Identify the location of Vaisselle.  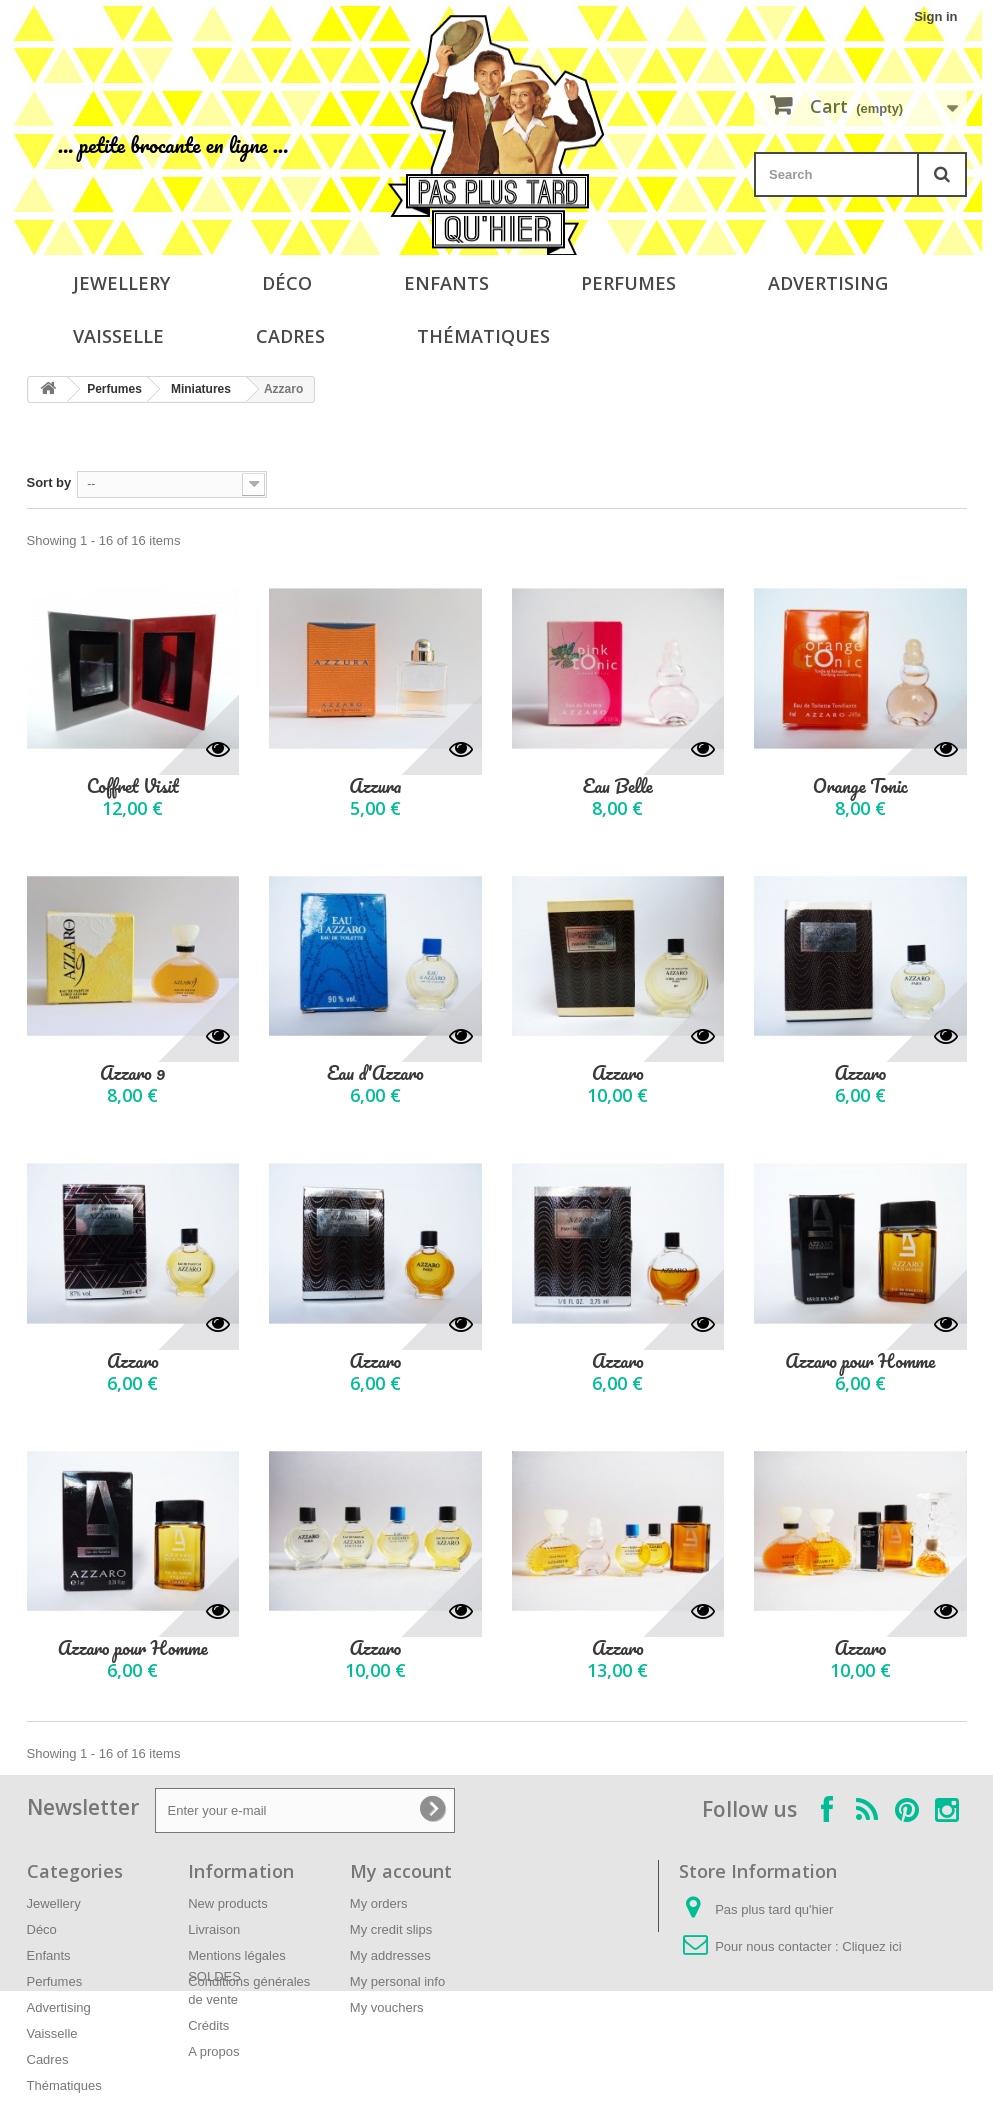
(118, 336).